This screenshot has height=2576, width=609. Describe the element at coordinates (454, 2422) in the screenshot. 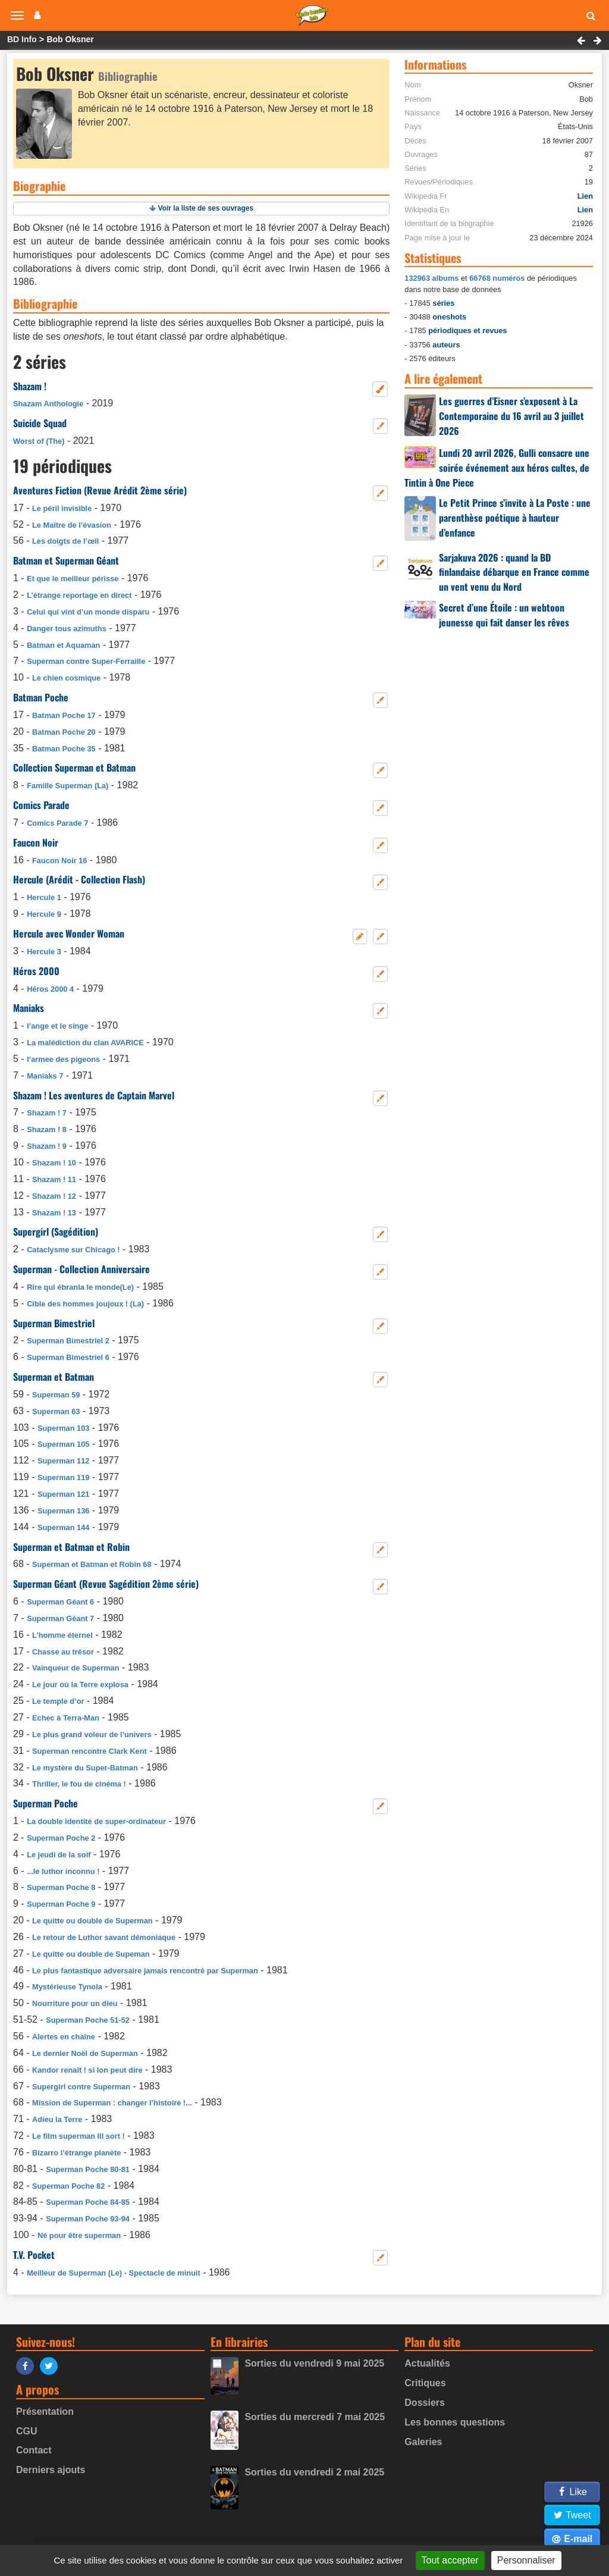

I see `Les bonnes questions` at that location.